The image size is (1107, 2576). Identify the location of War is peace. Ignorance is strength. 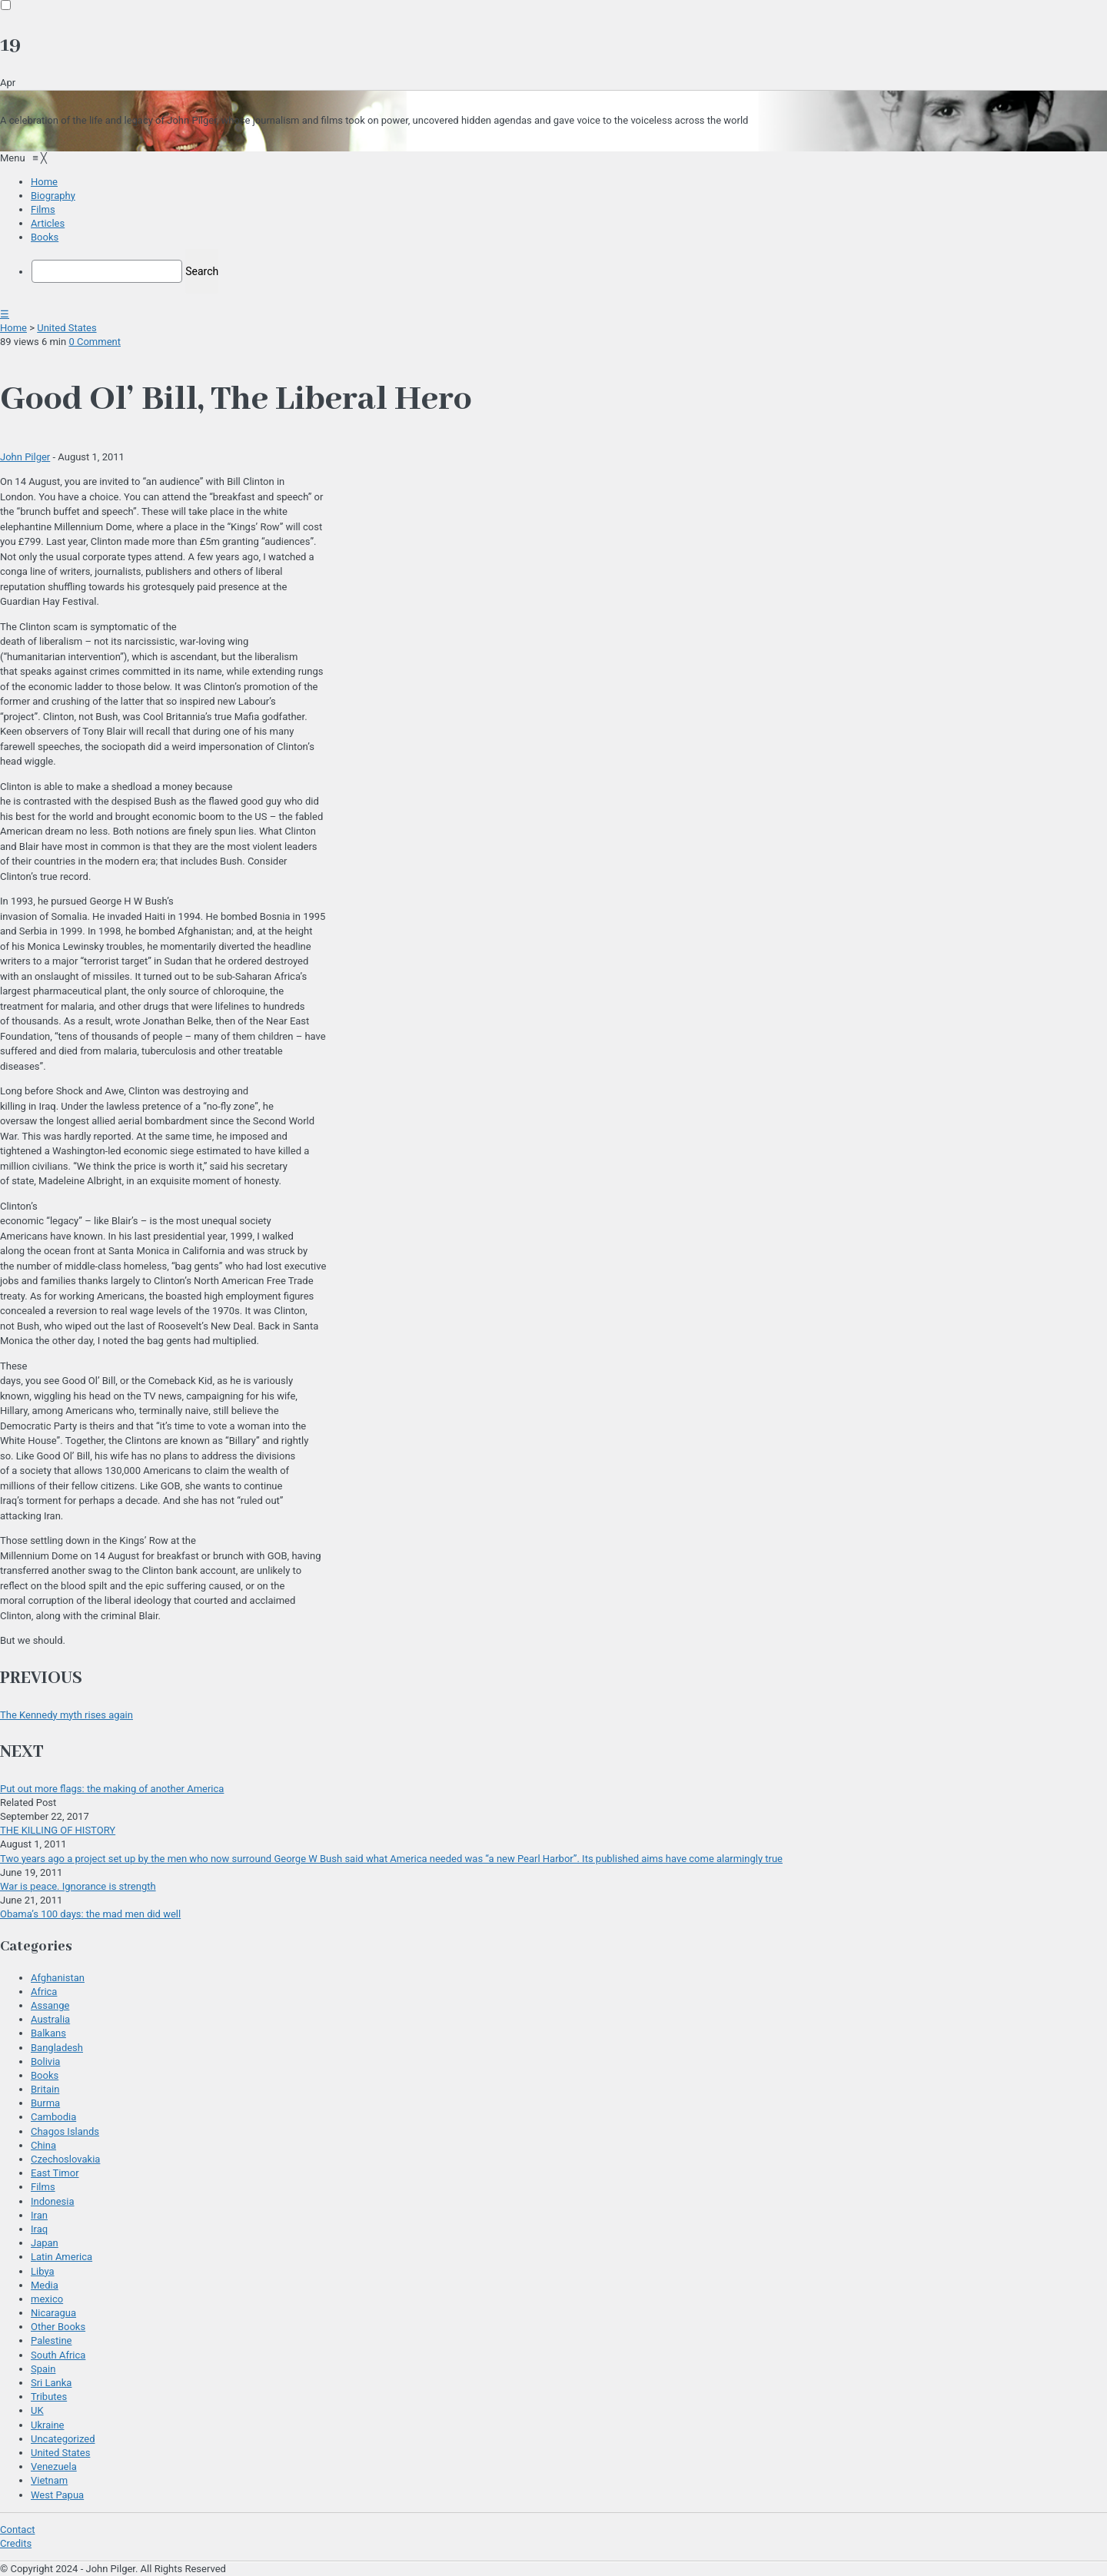
(78, 1886).